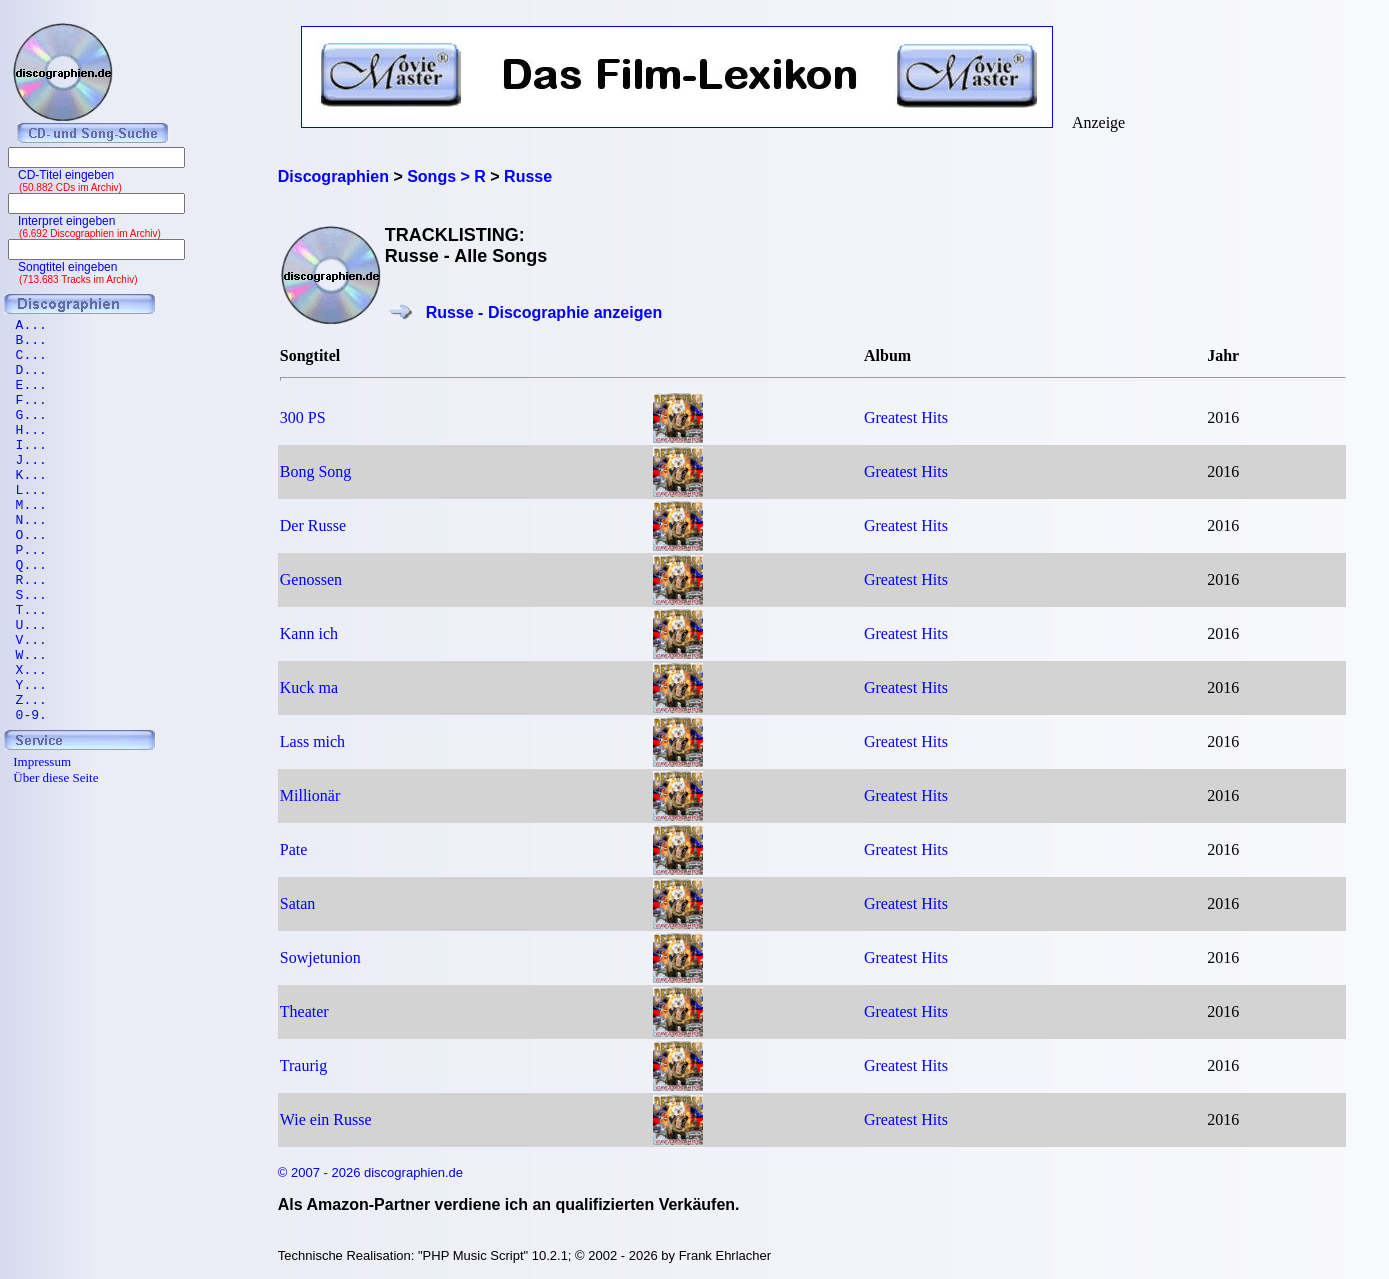 The image size is (1389, 1279). Describe the element at coordinates (316, 471) in the screenshot. I see `Bong Song` at that location.